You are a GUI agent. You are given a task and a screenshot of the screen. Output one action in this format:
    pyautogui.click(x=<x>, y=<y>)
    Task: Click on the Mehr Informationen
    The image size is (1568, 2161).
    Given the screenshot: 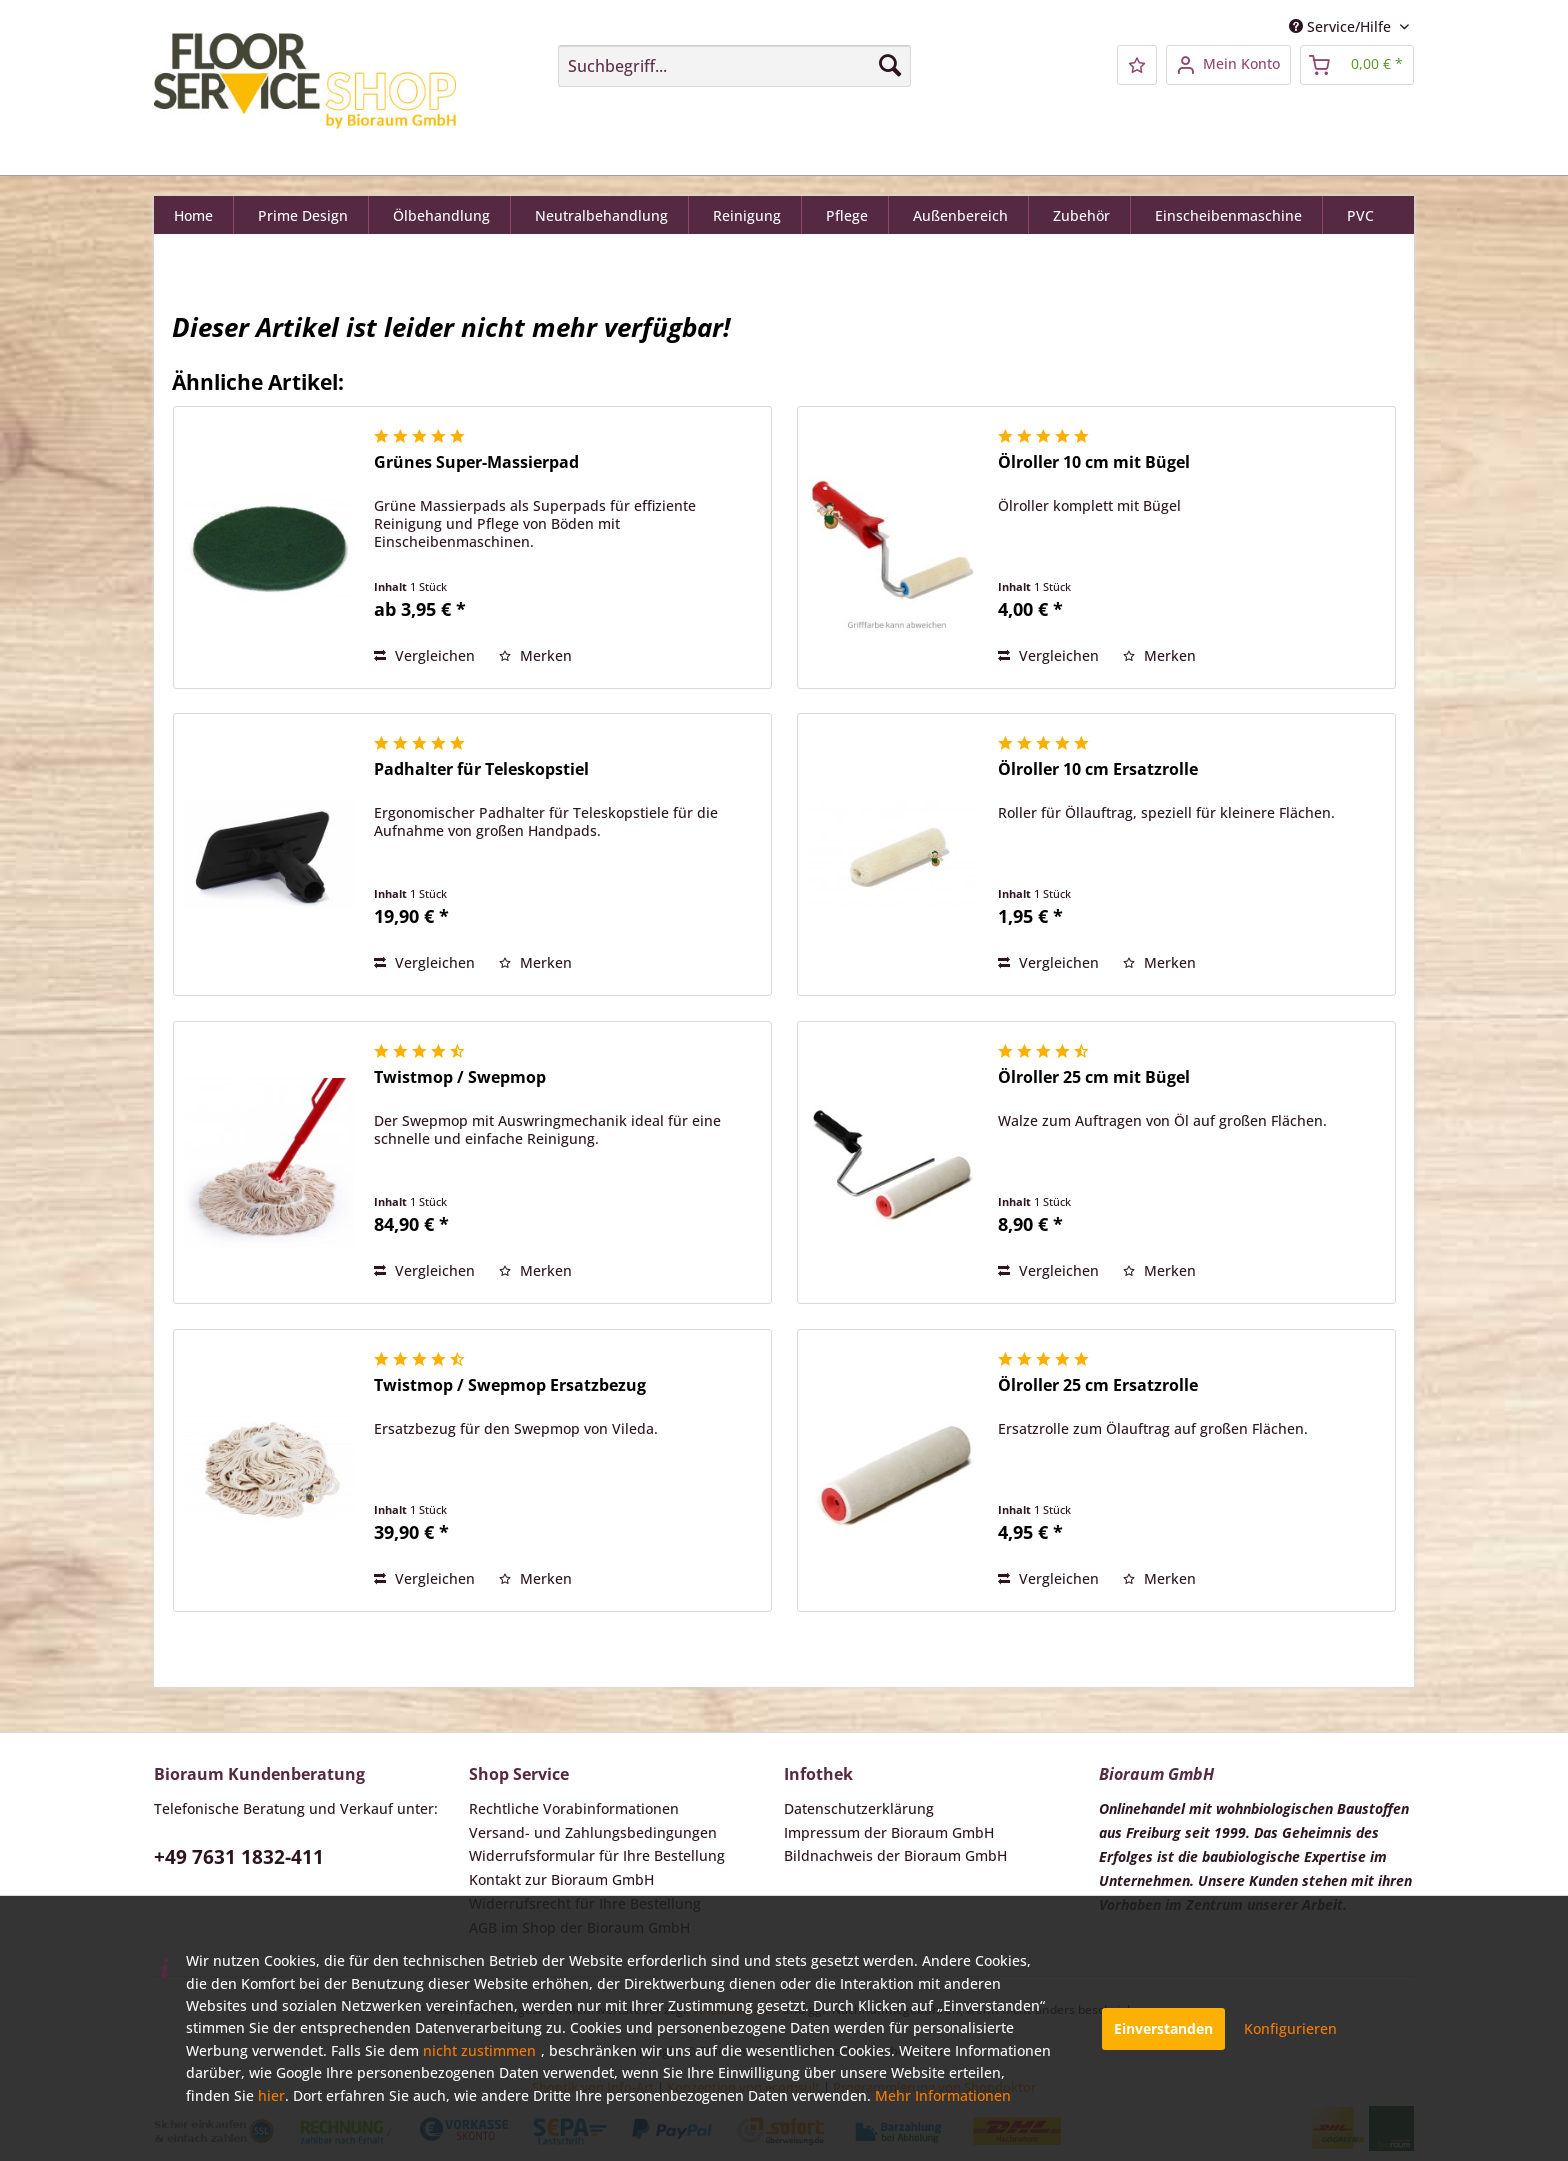 What is the action you would take?
    pyautogui.click(x=943, y=2095)
    